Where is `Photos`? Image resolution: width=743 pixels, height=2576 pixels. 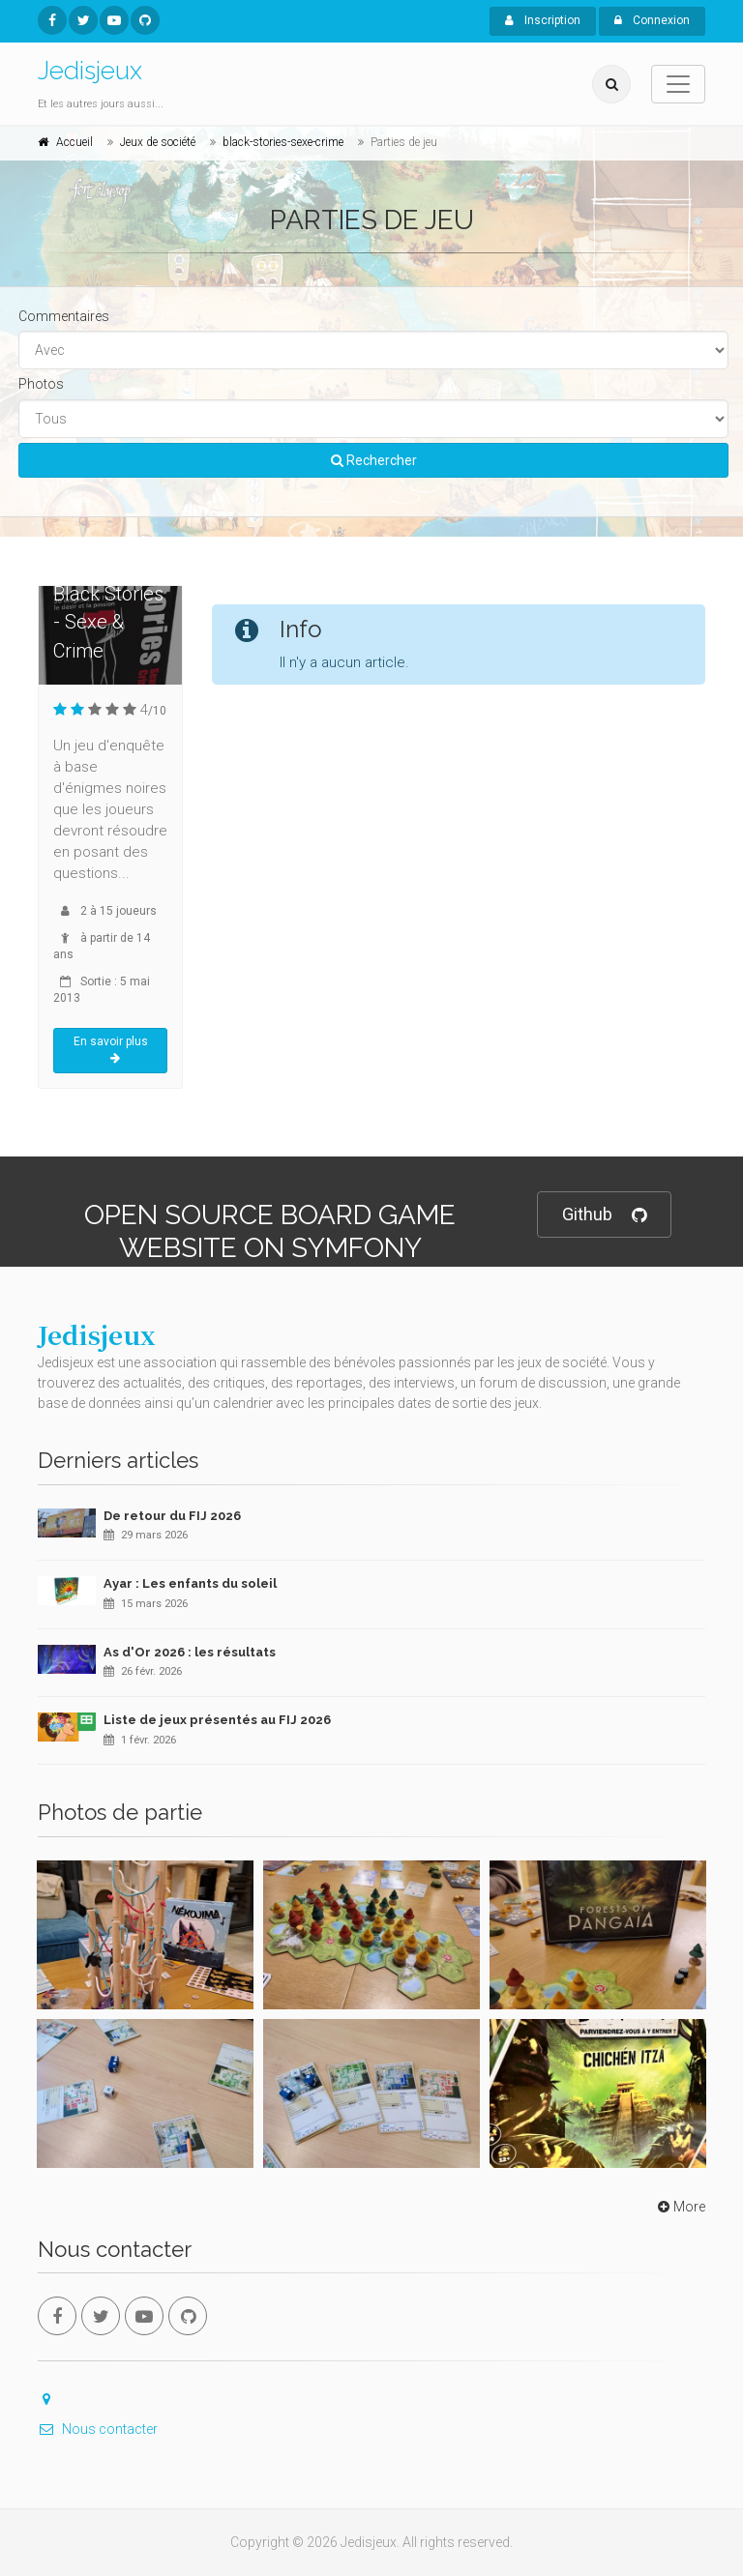
Photos is located at coordinates (41, 384).